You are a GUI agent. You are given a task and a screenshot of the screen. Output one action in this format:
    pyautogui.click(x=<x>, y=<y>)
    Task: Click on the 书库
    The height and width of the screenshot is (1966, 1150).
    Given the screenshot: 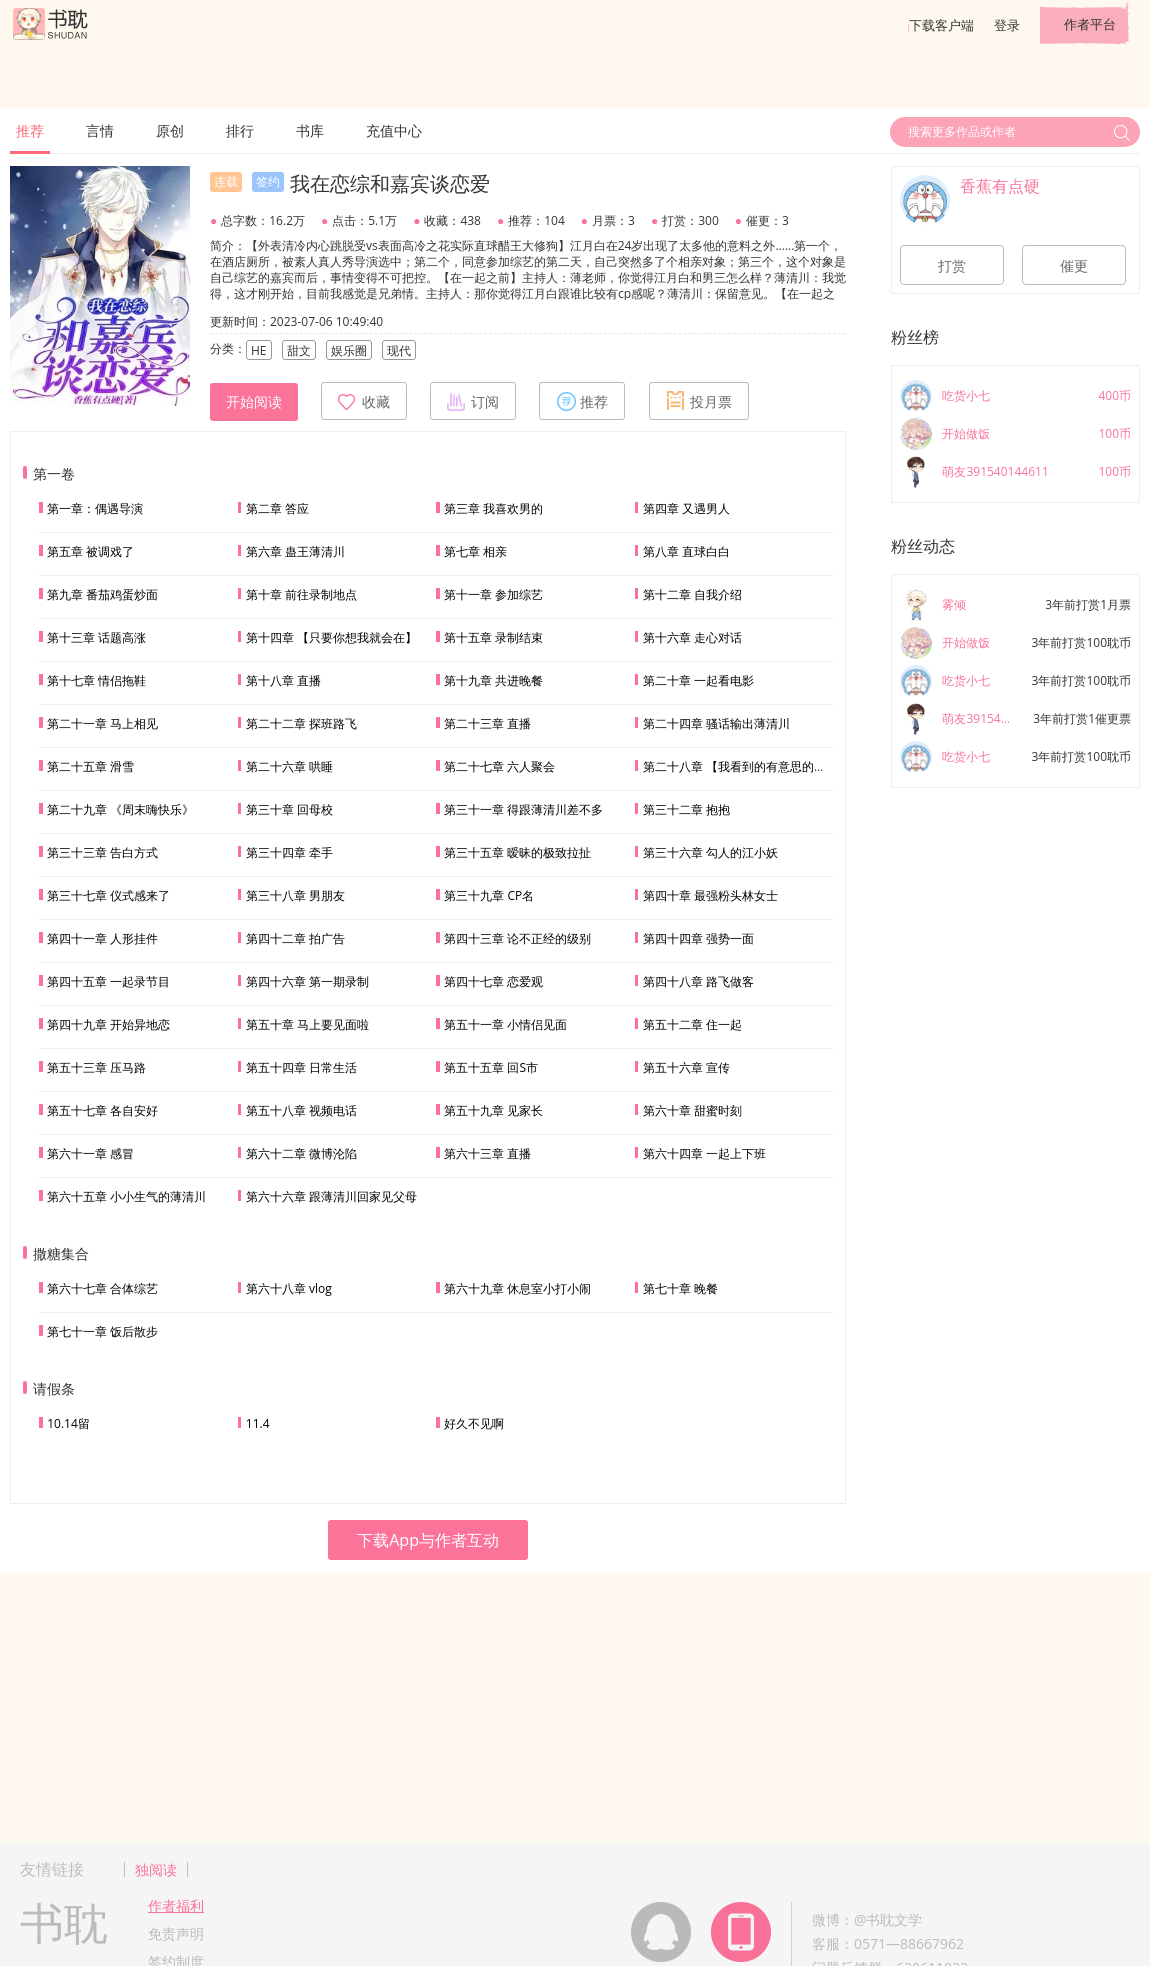 What is the action you would take?
    pyautogui.click(x=310, y=130)
    